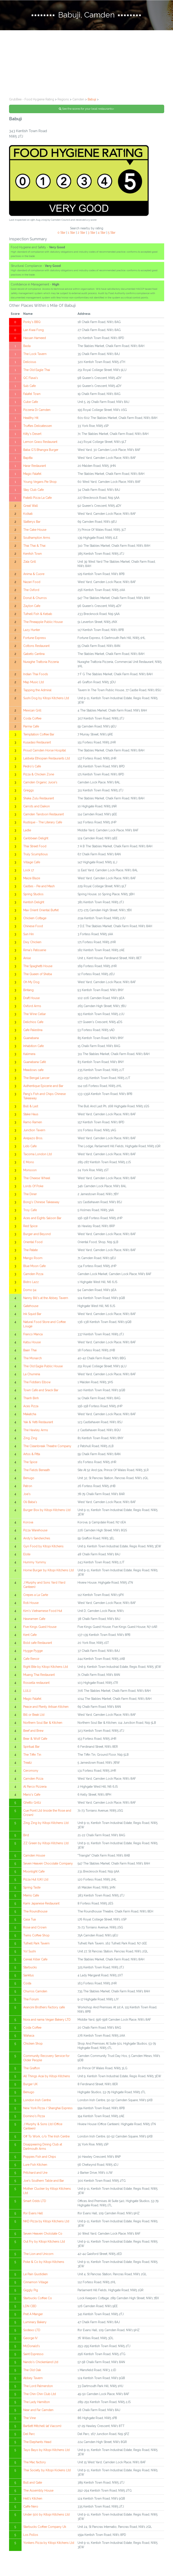 Image resolution: width=173 pixels, height=2576 pixels. I want to click on Proud Camden Horse Hospital, so click(44, 751).